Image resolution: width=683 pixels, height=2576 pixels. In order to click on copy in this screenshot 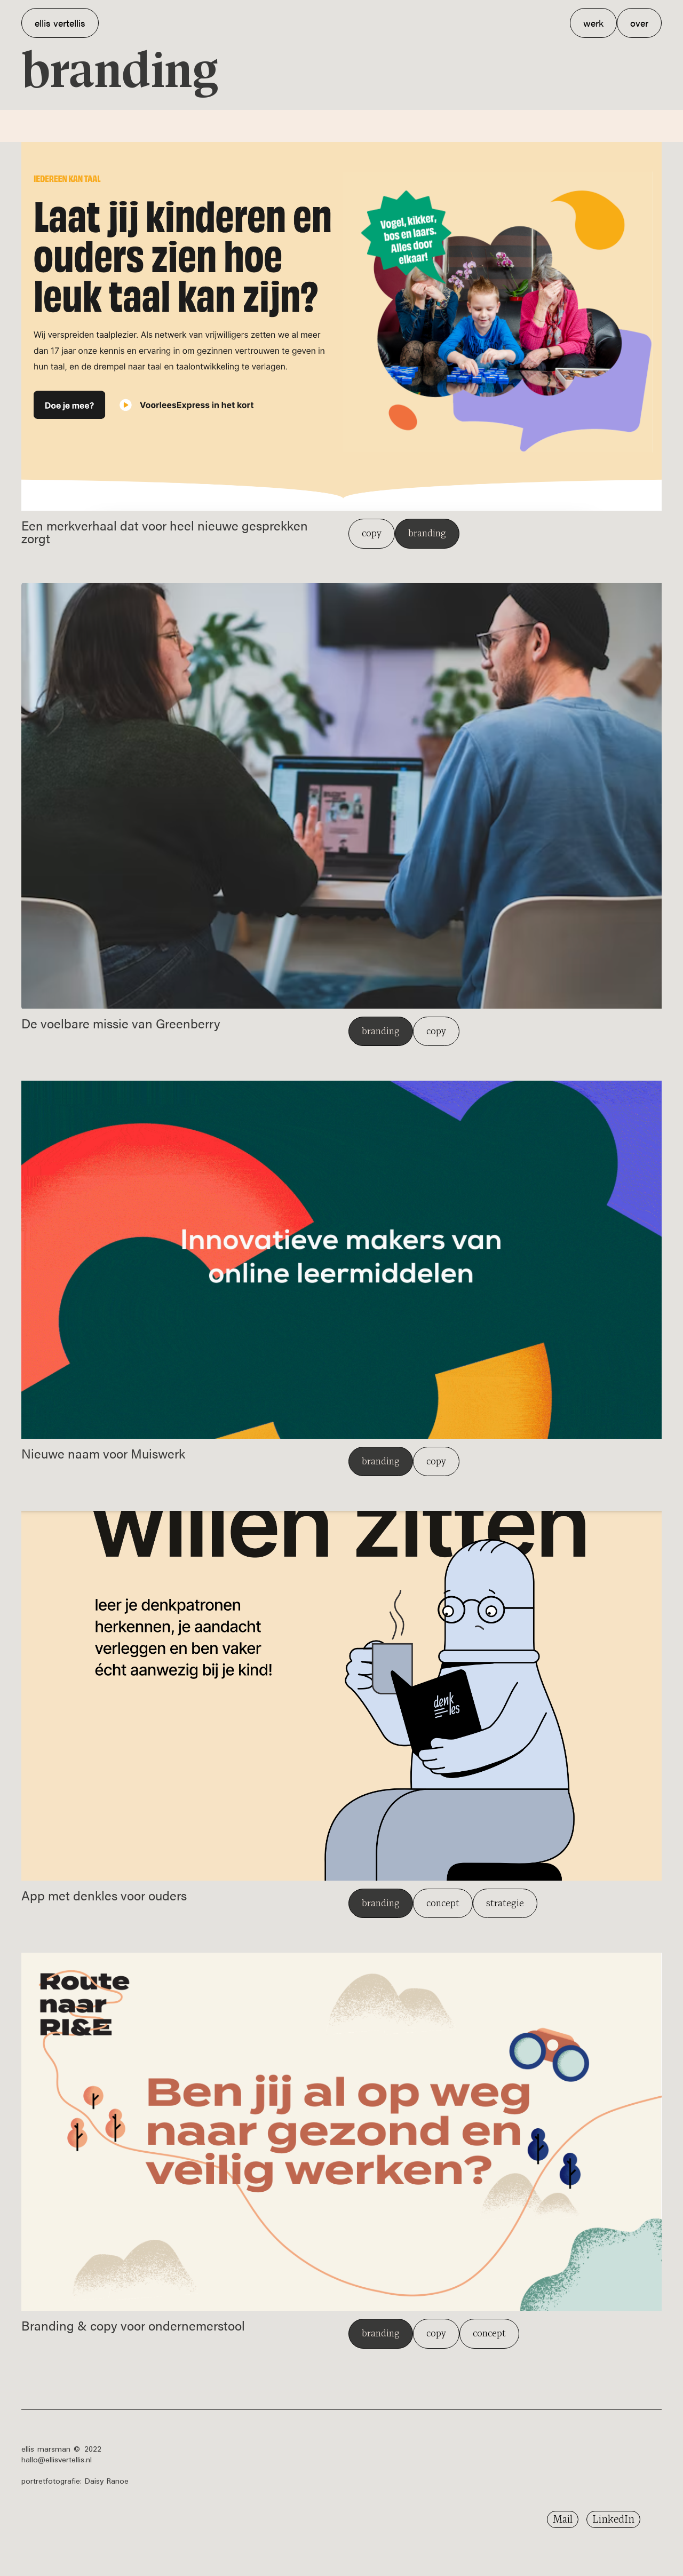, I will do `click(372, 533)`.